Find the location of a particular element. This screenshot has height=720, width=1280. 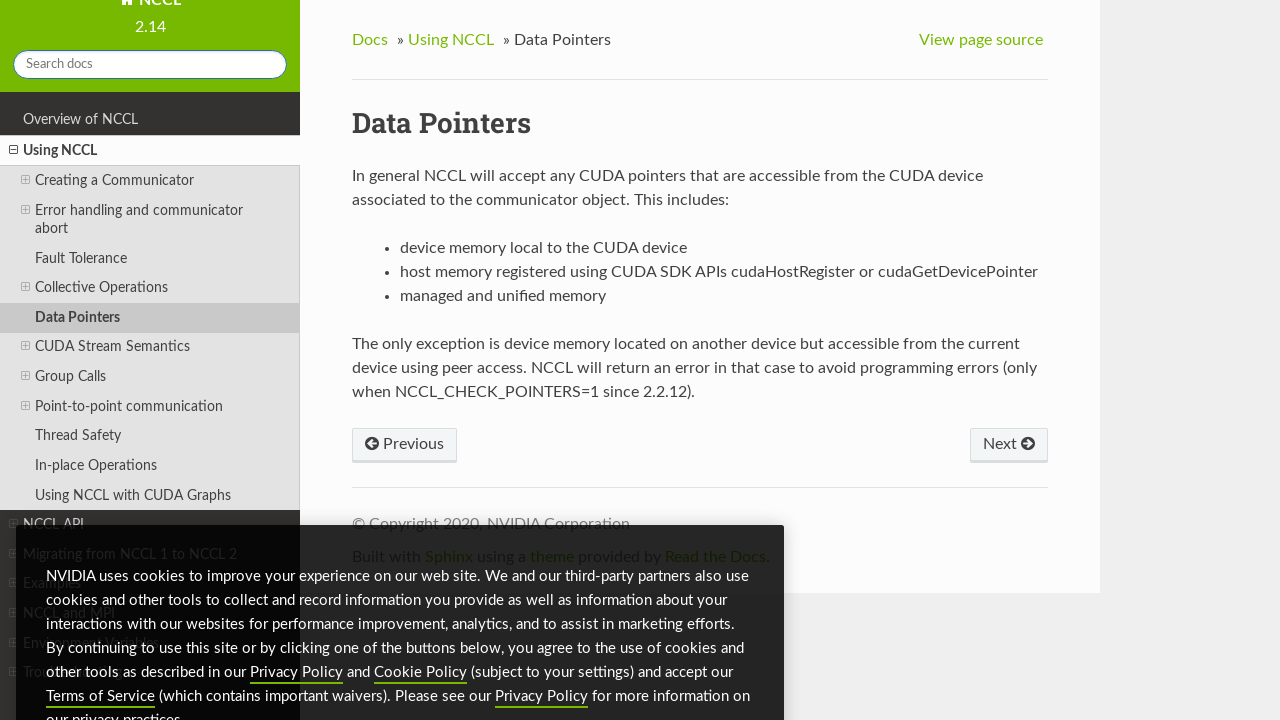

Previous is located at coordinates (404, 444).